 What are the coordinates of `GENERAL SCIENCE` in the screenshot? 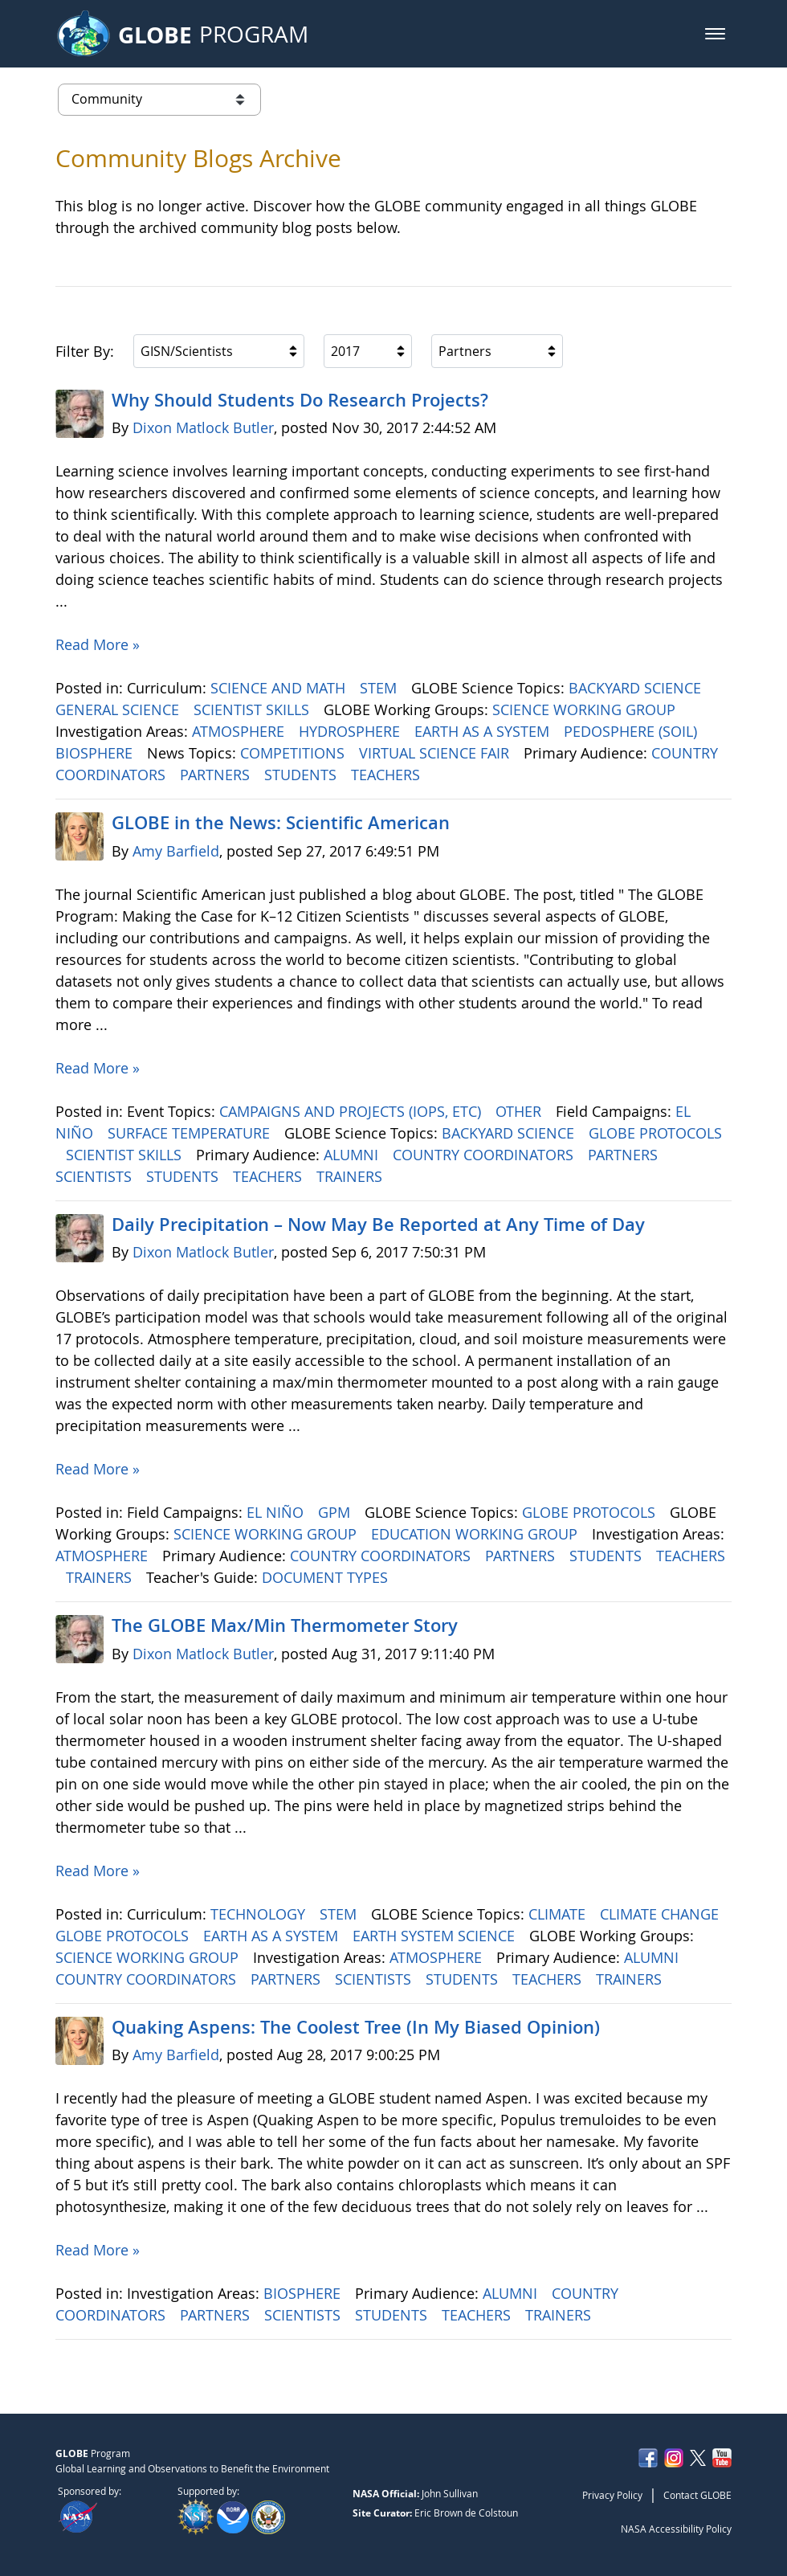 It's located at (119, 709).